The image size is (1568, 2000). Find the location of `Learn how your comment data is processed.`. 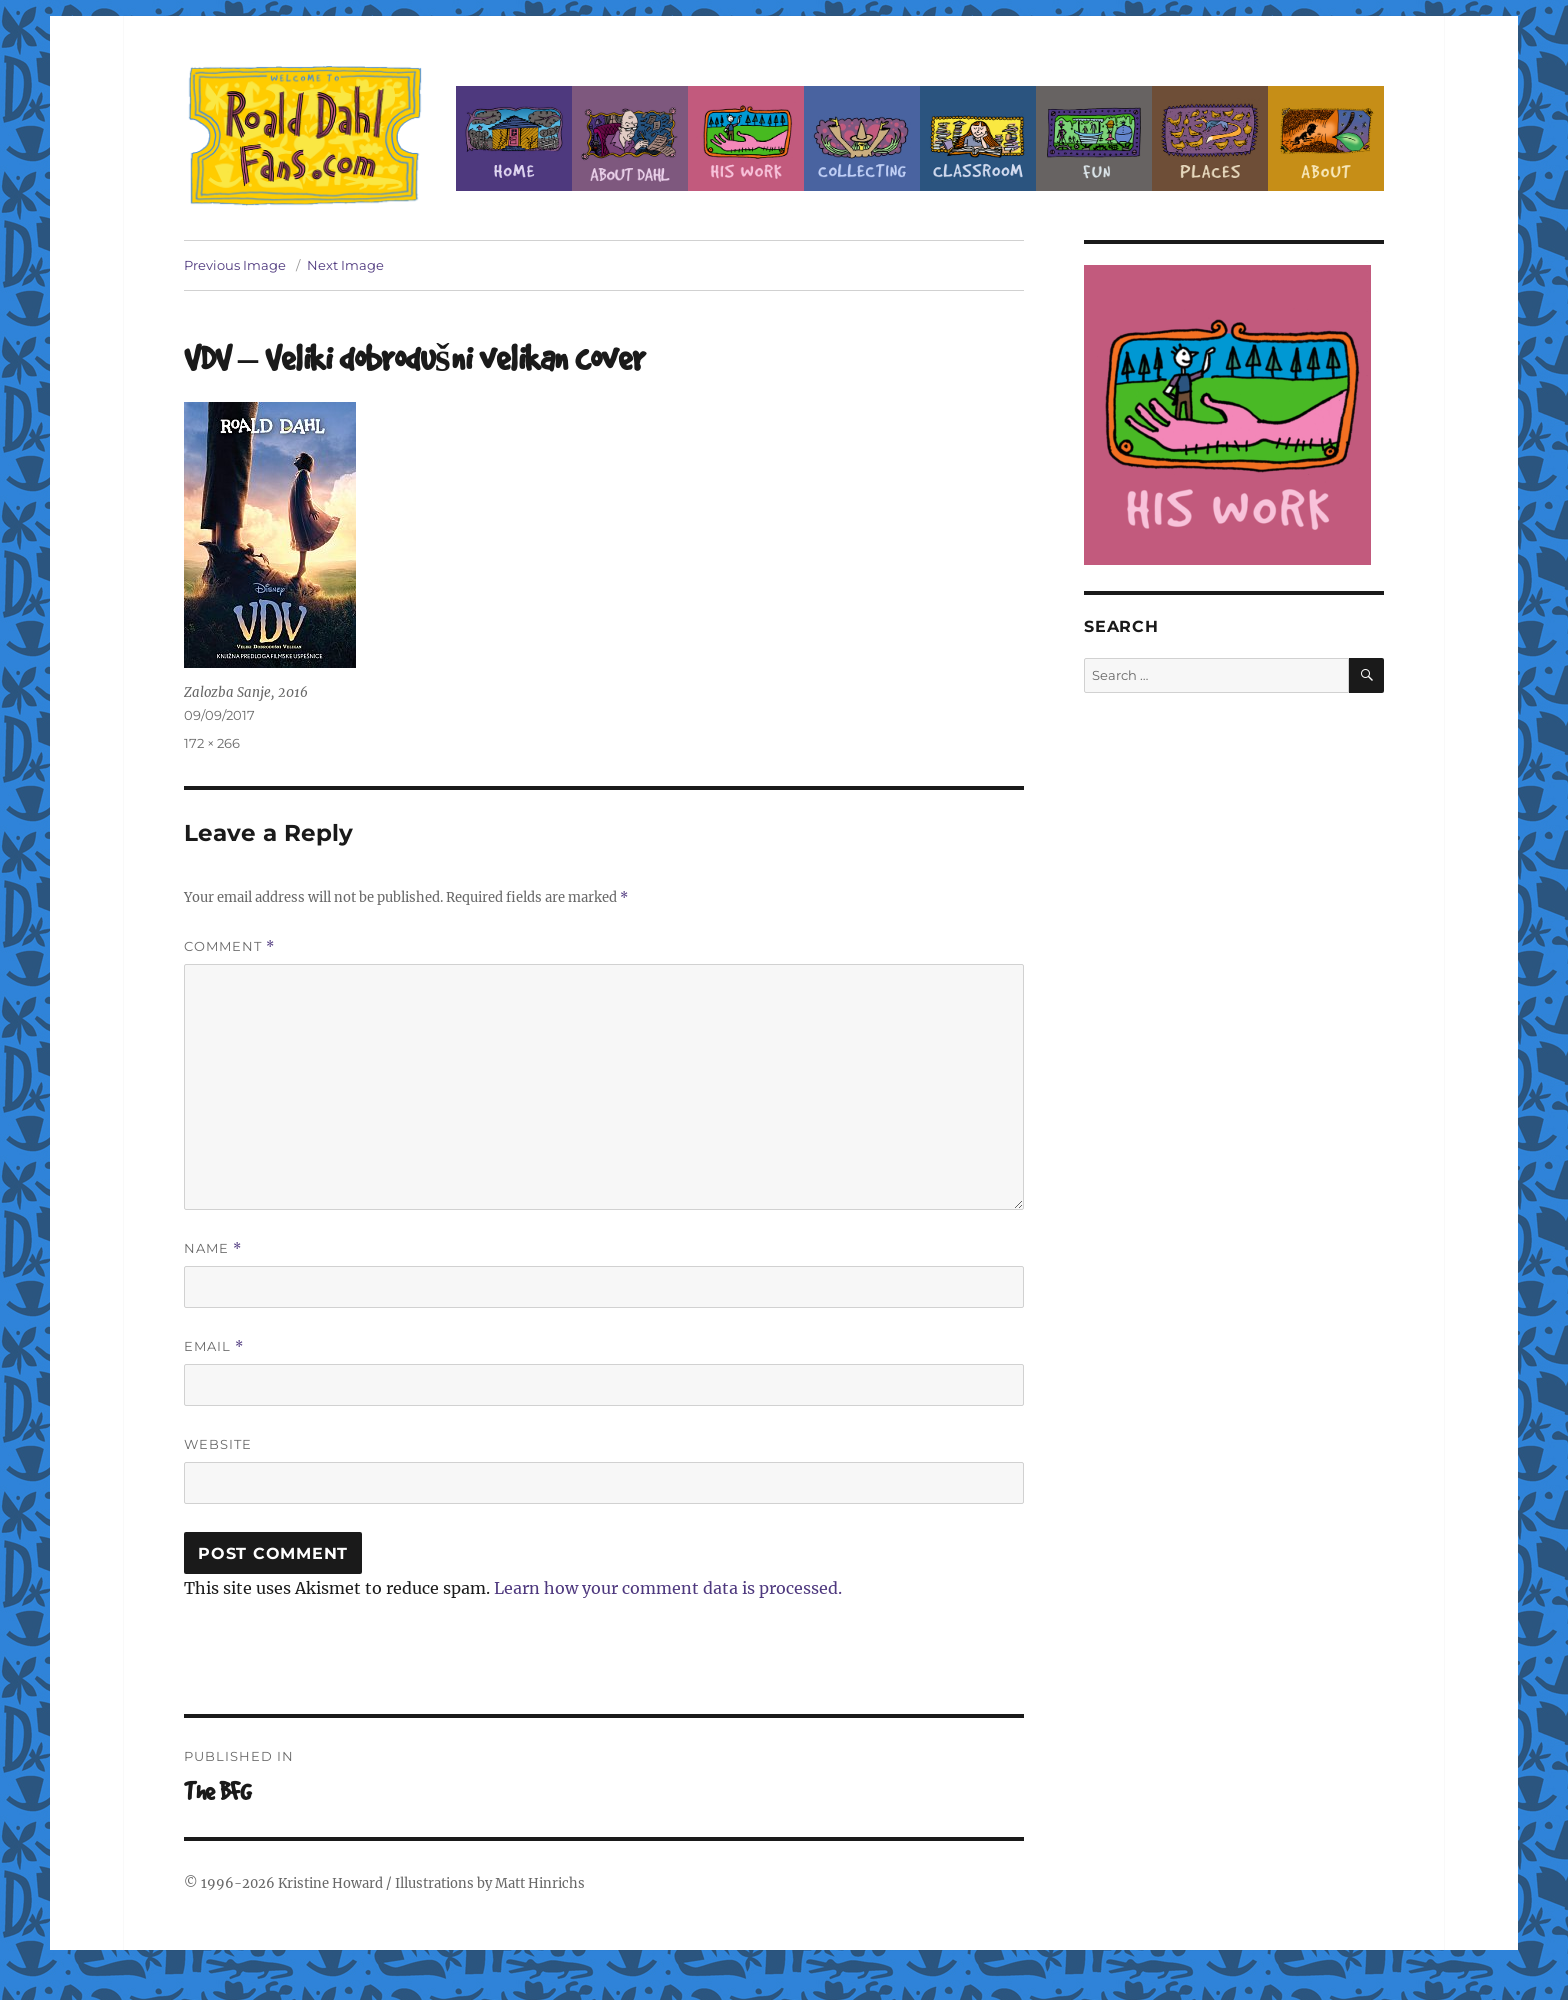

Learn how your comment data is processed. is located at coordinates (668, 1588).